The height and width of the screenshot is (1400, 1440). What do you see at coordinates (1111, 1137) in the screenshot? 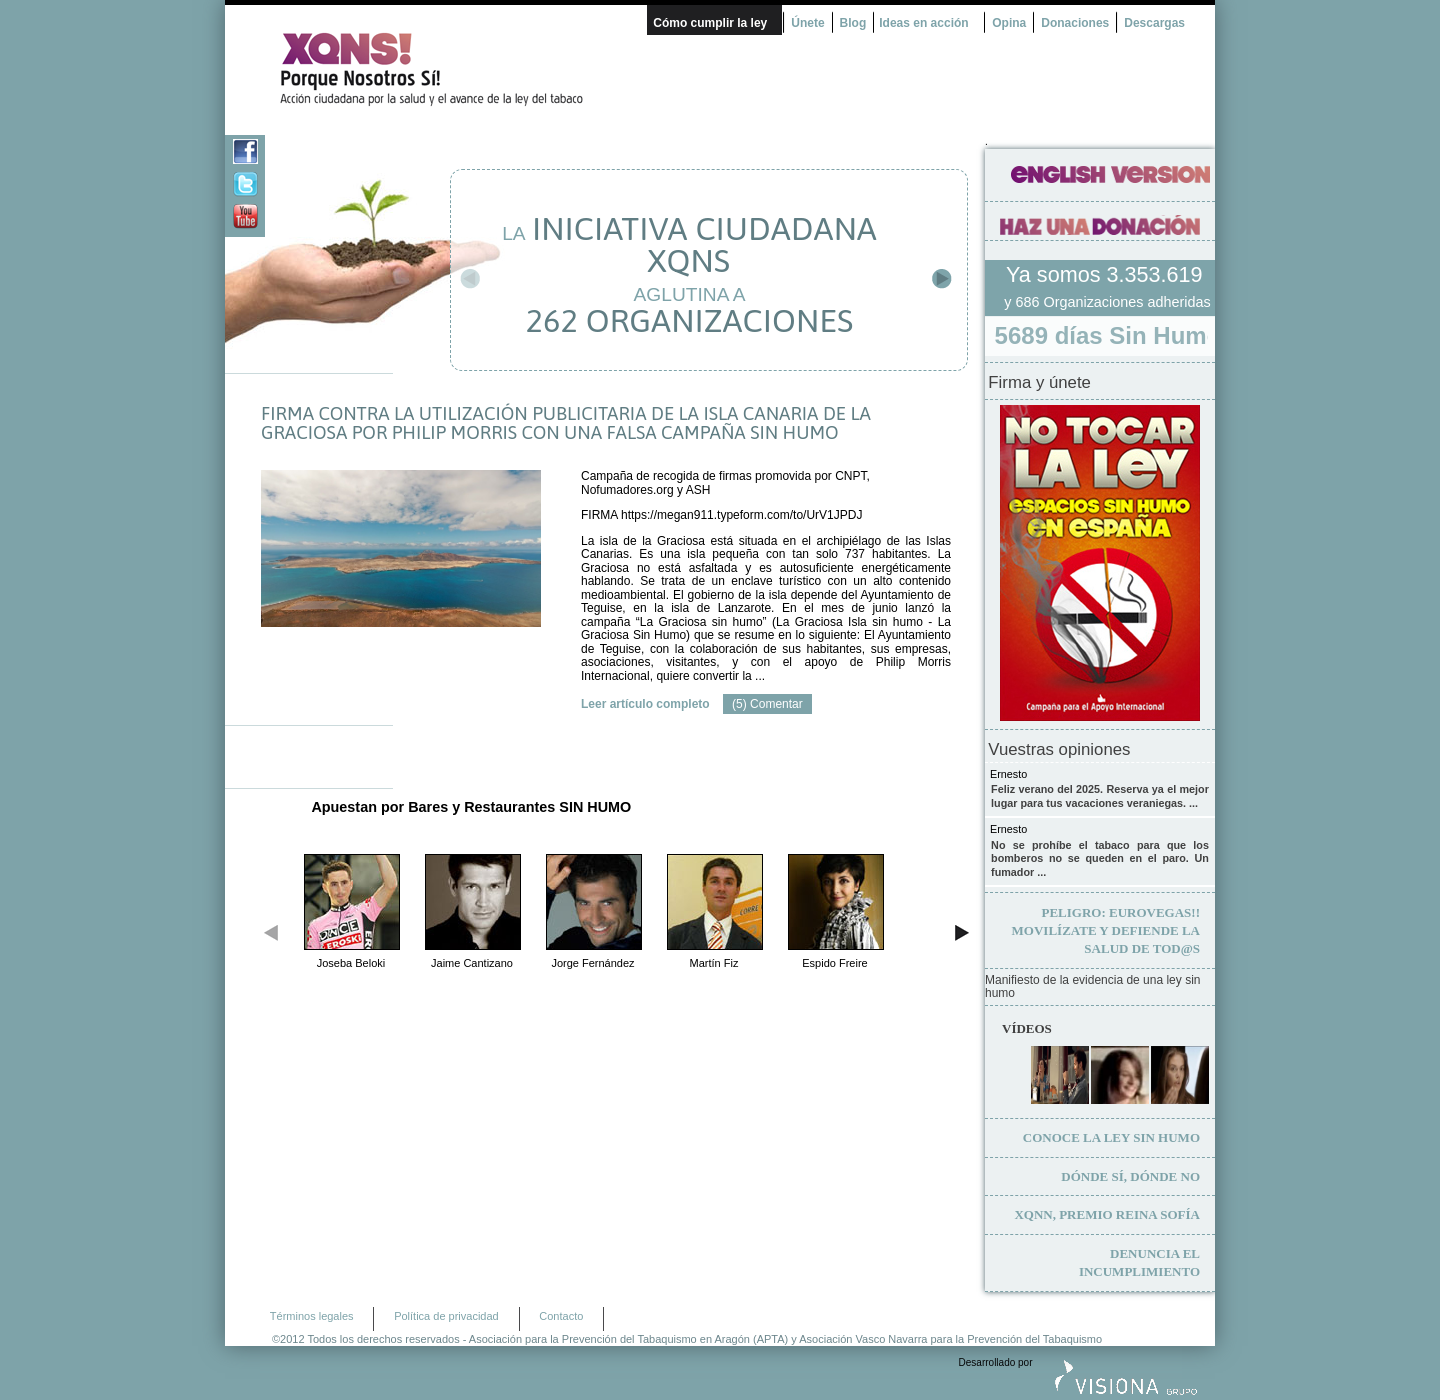
I see `Conoce la ley sin humo` at bounding box center [1111, 1137].